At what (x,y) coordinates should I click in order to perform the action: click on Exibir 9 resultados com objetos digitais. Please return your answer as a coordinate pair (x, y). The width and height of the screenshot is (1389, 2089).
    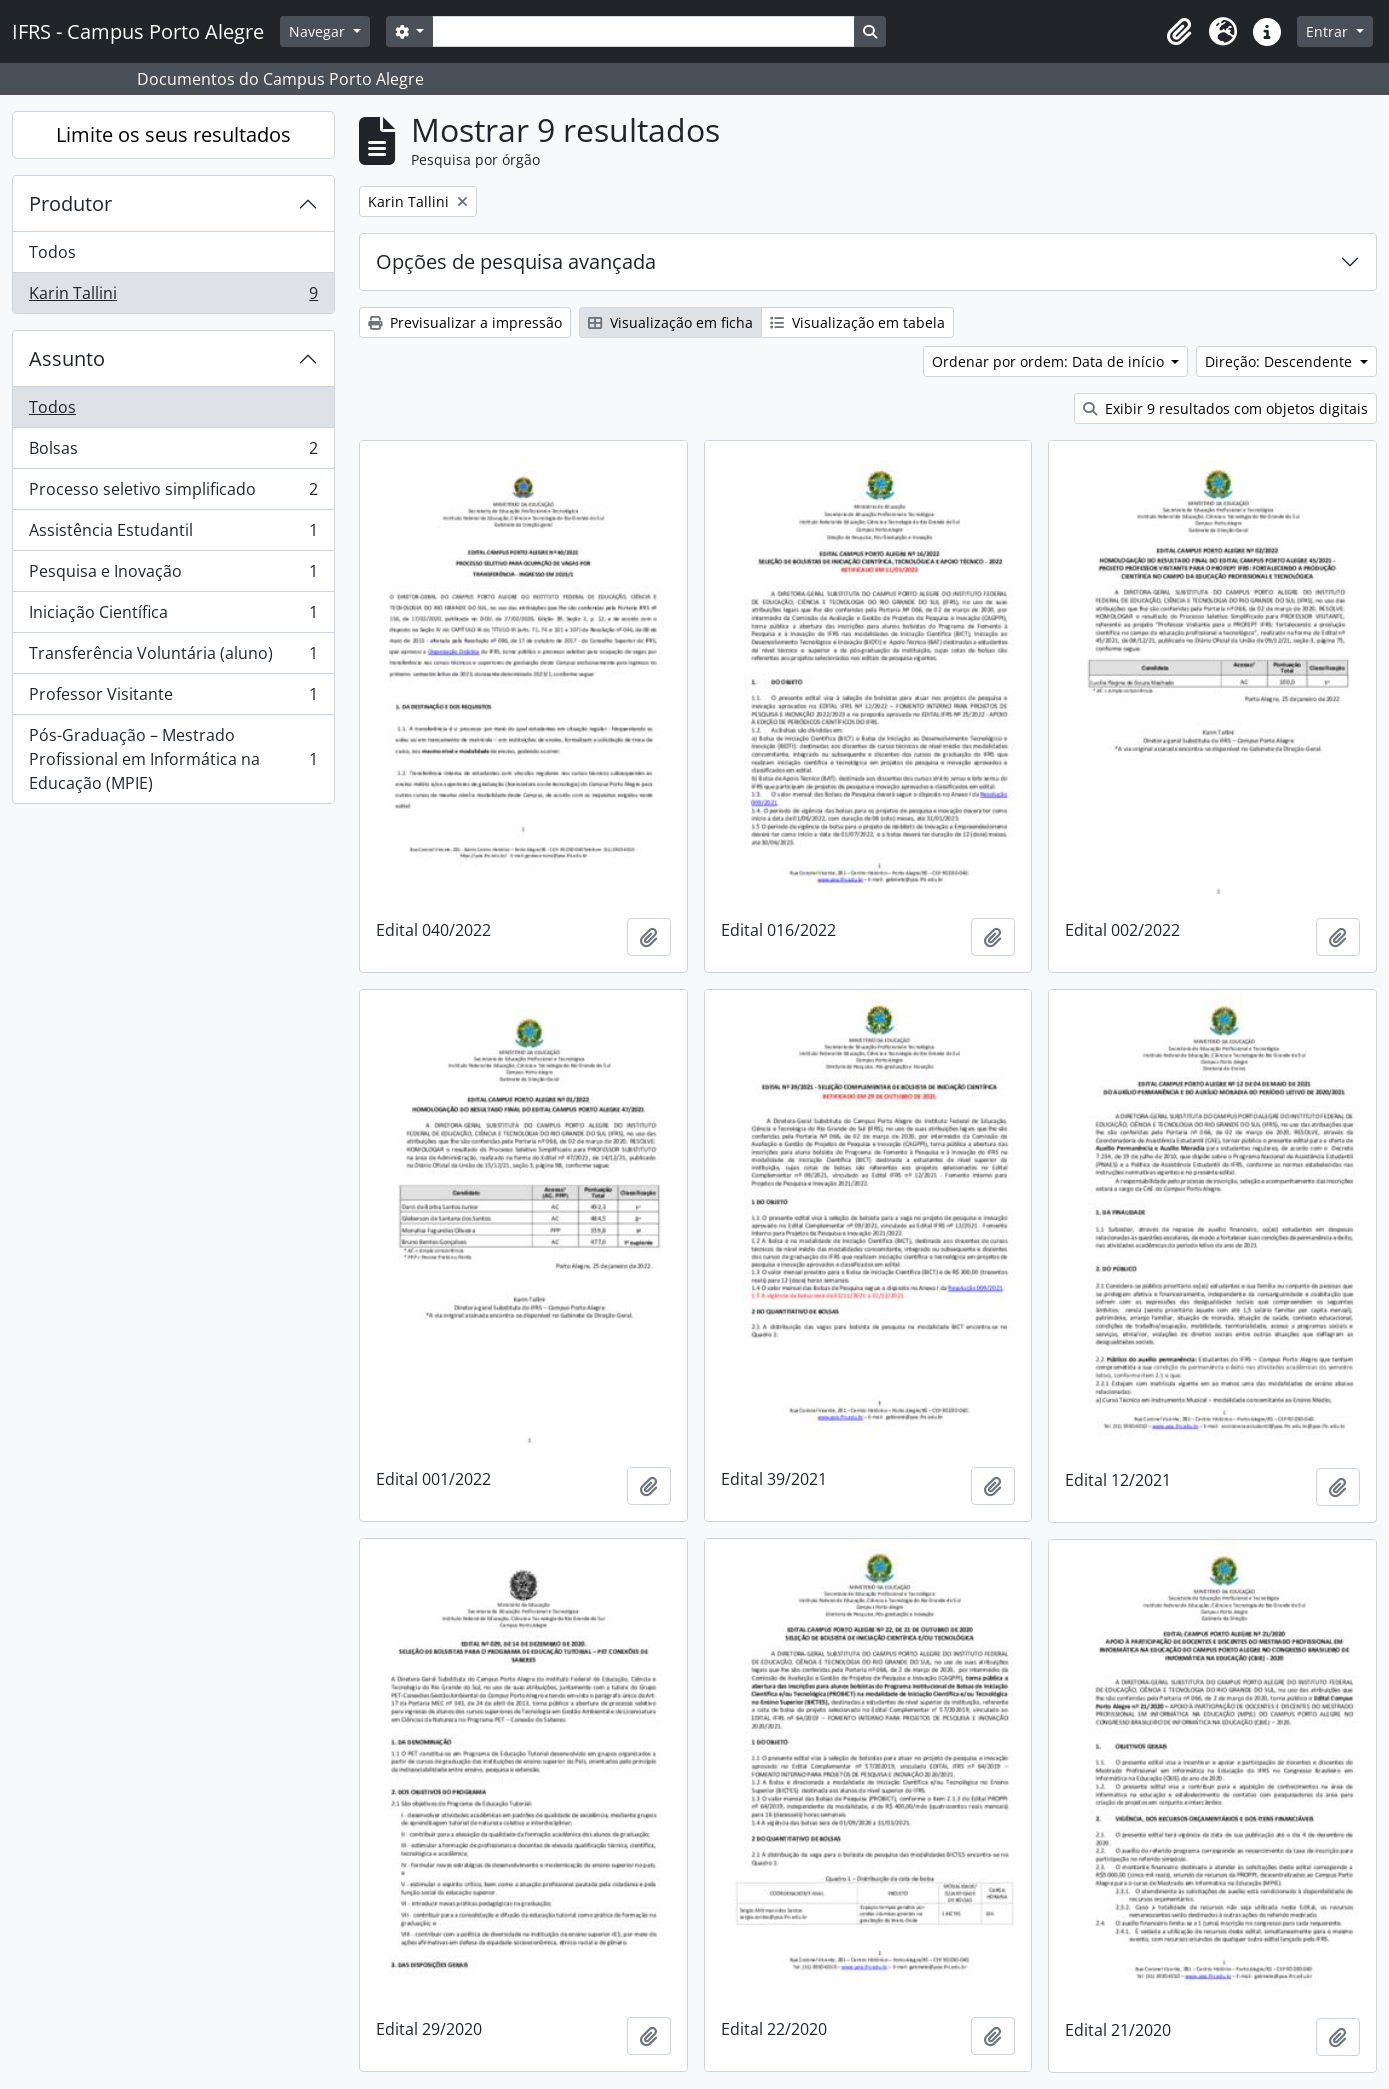
    Looking at the image, I should click on (1225, 408).